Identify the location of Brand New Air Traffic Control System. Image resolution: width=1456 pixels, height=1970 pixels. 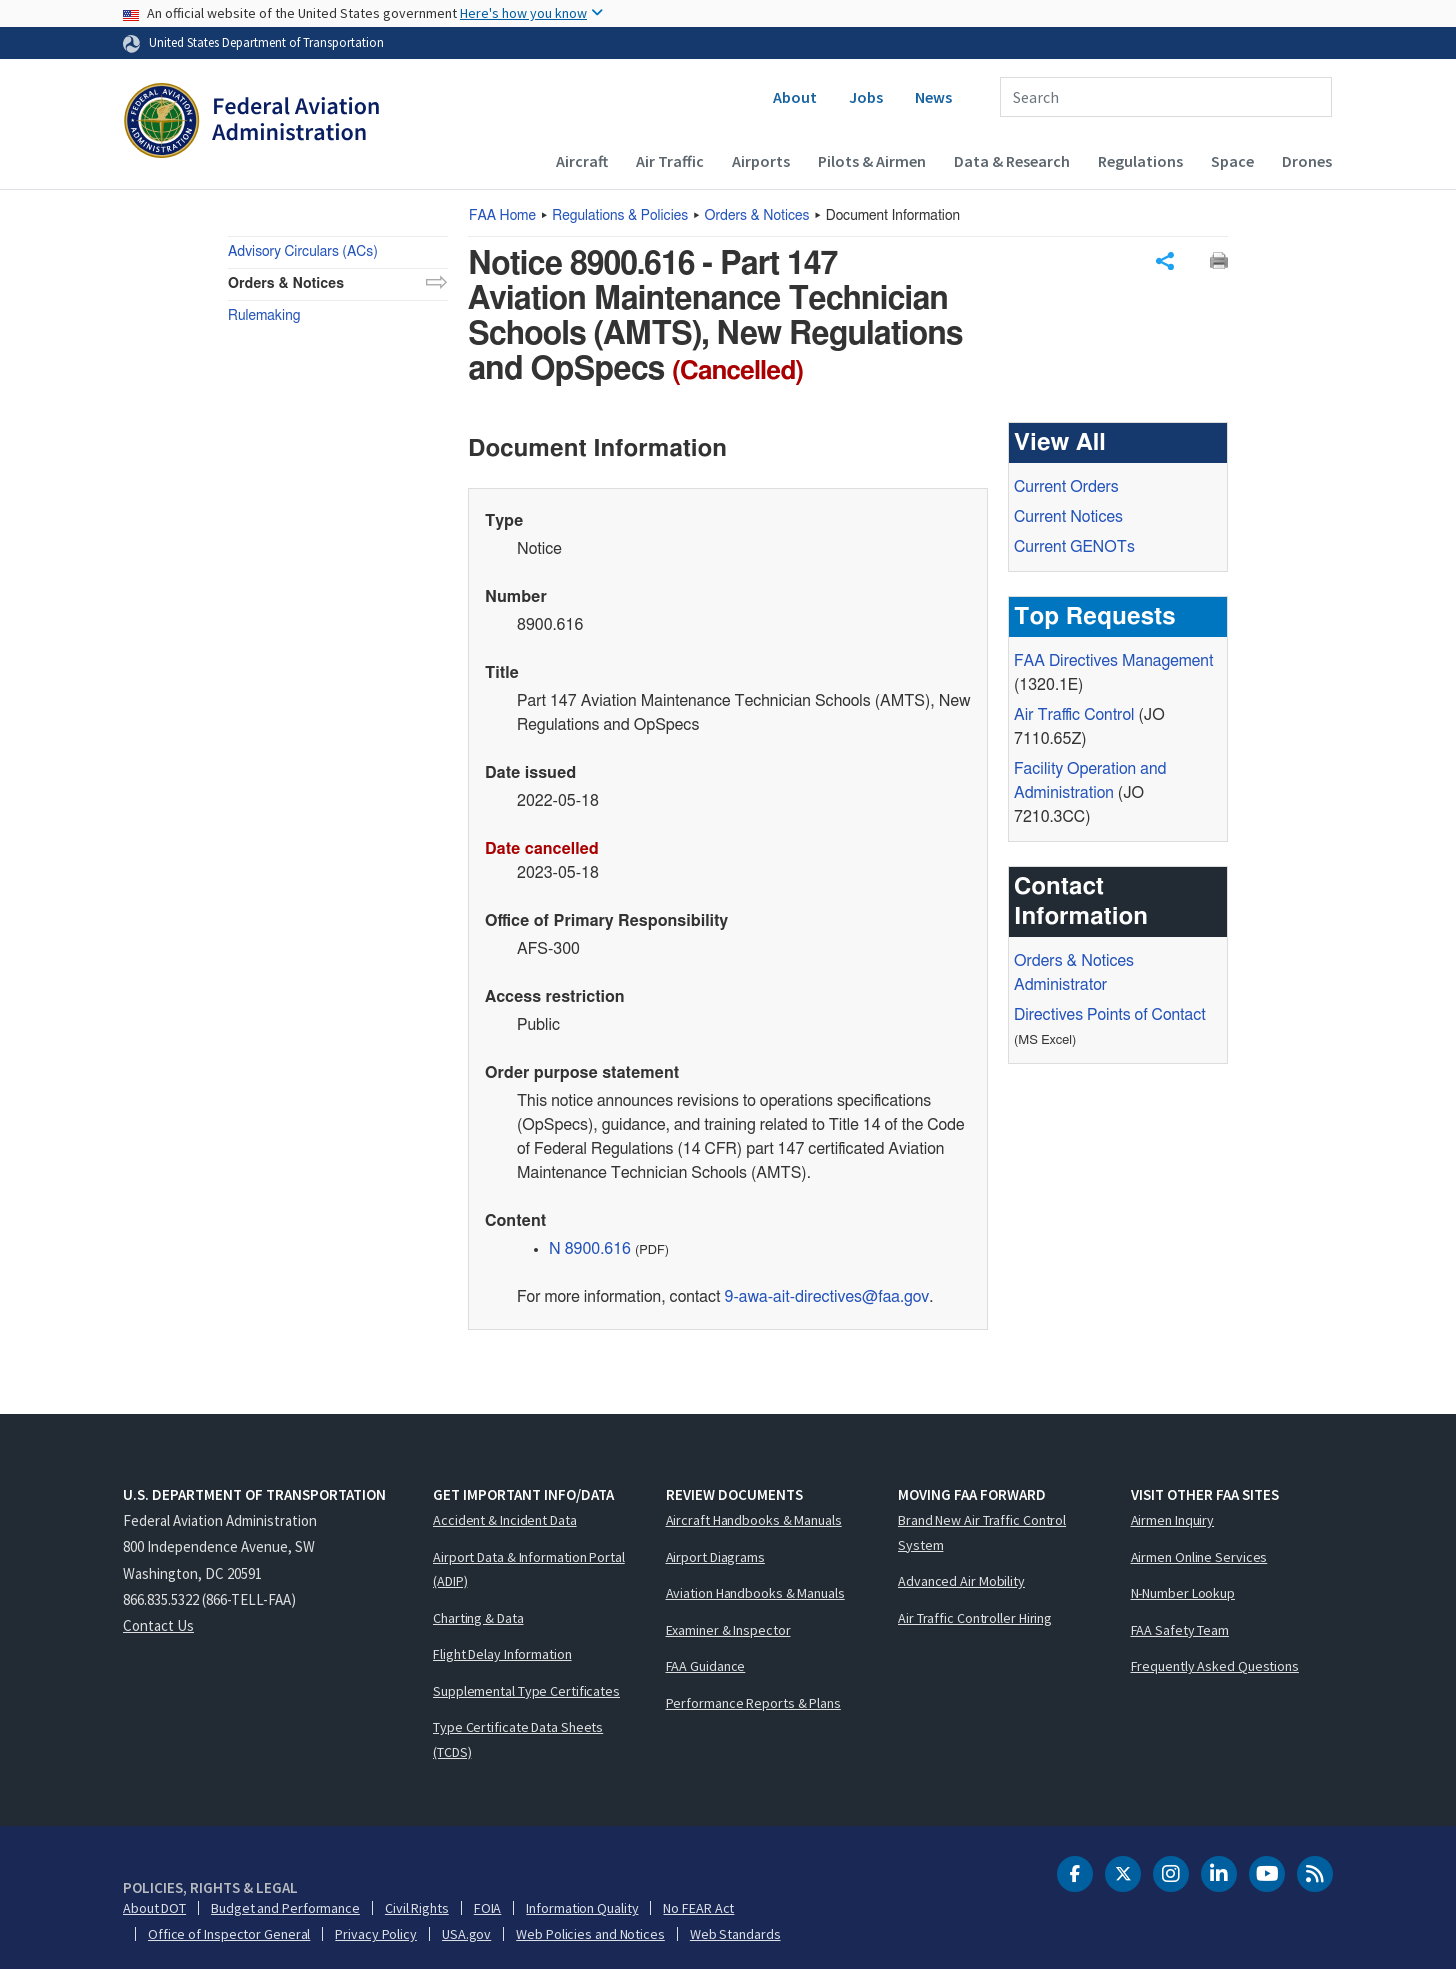
(982, 1532).